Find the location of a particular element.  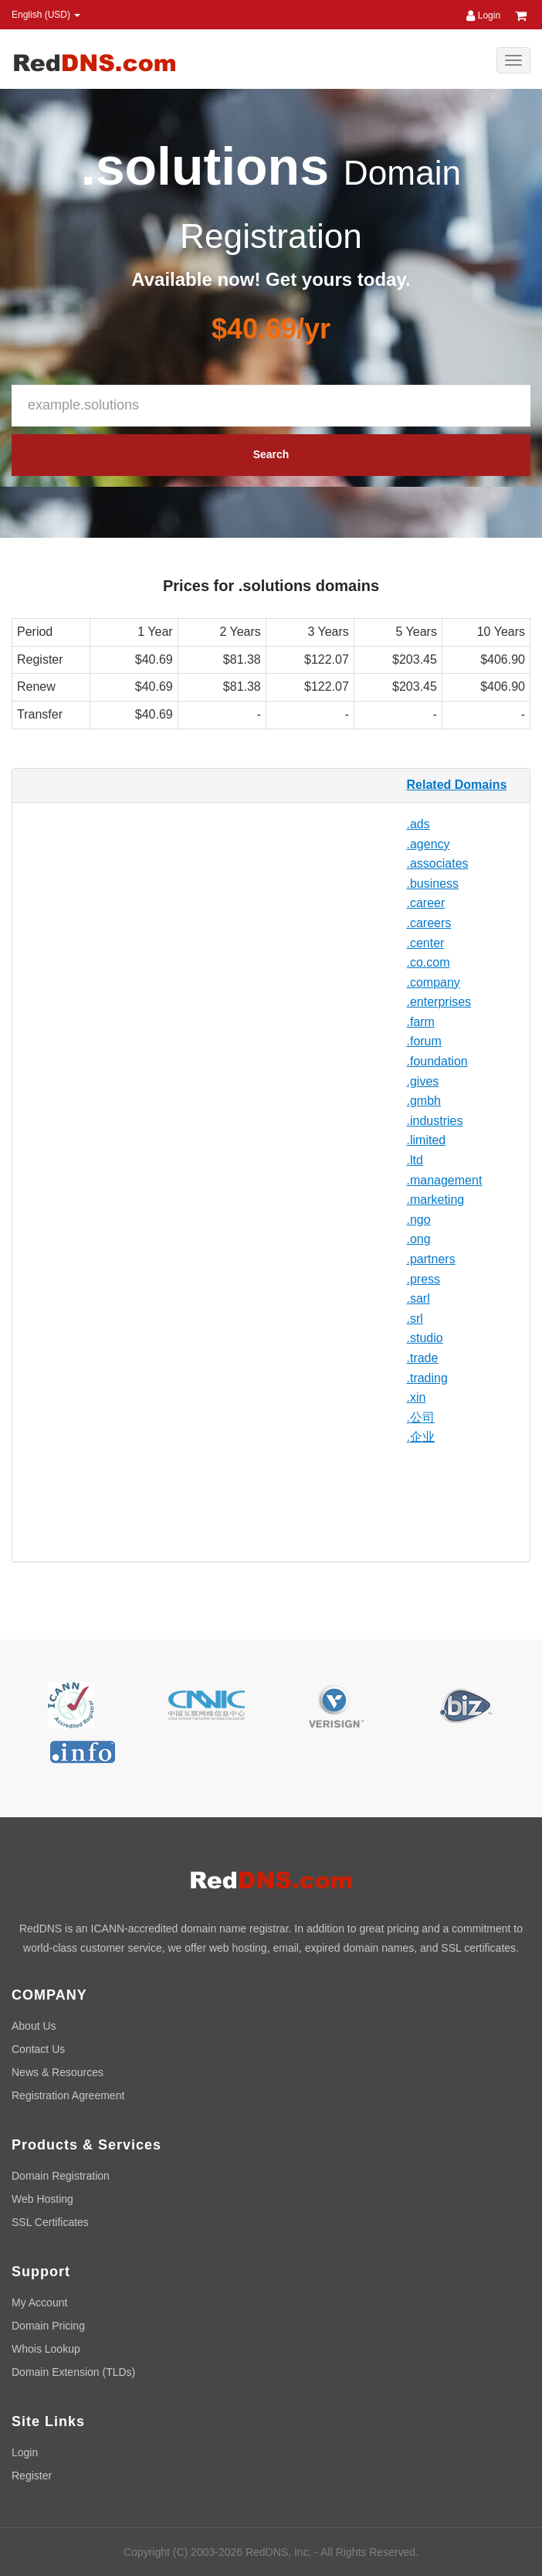

.trading is located at coordinates (427, 1378).